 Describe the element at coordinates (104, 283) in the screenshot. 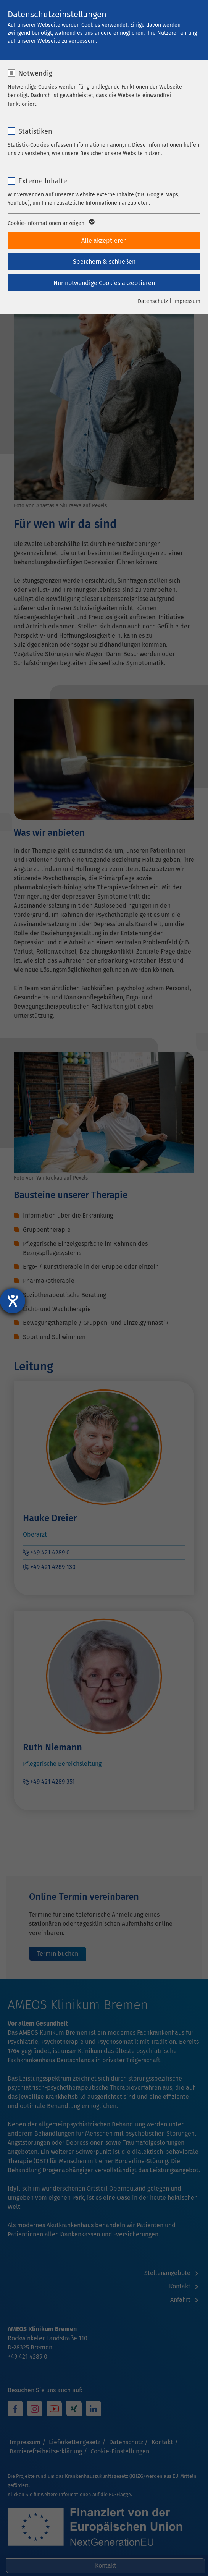

I see `Nur notwendige Cookies akzeptieren` at that location.